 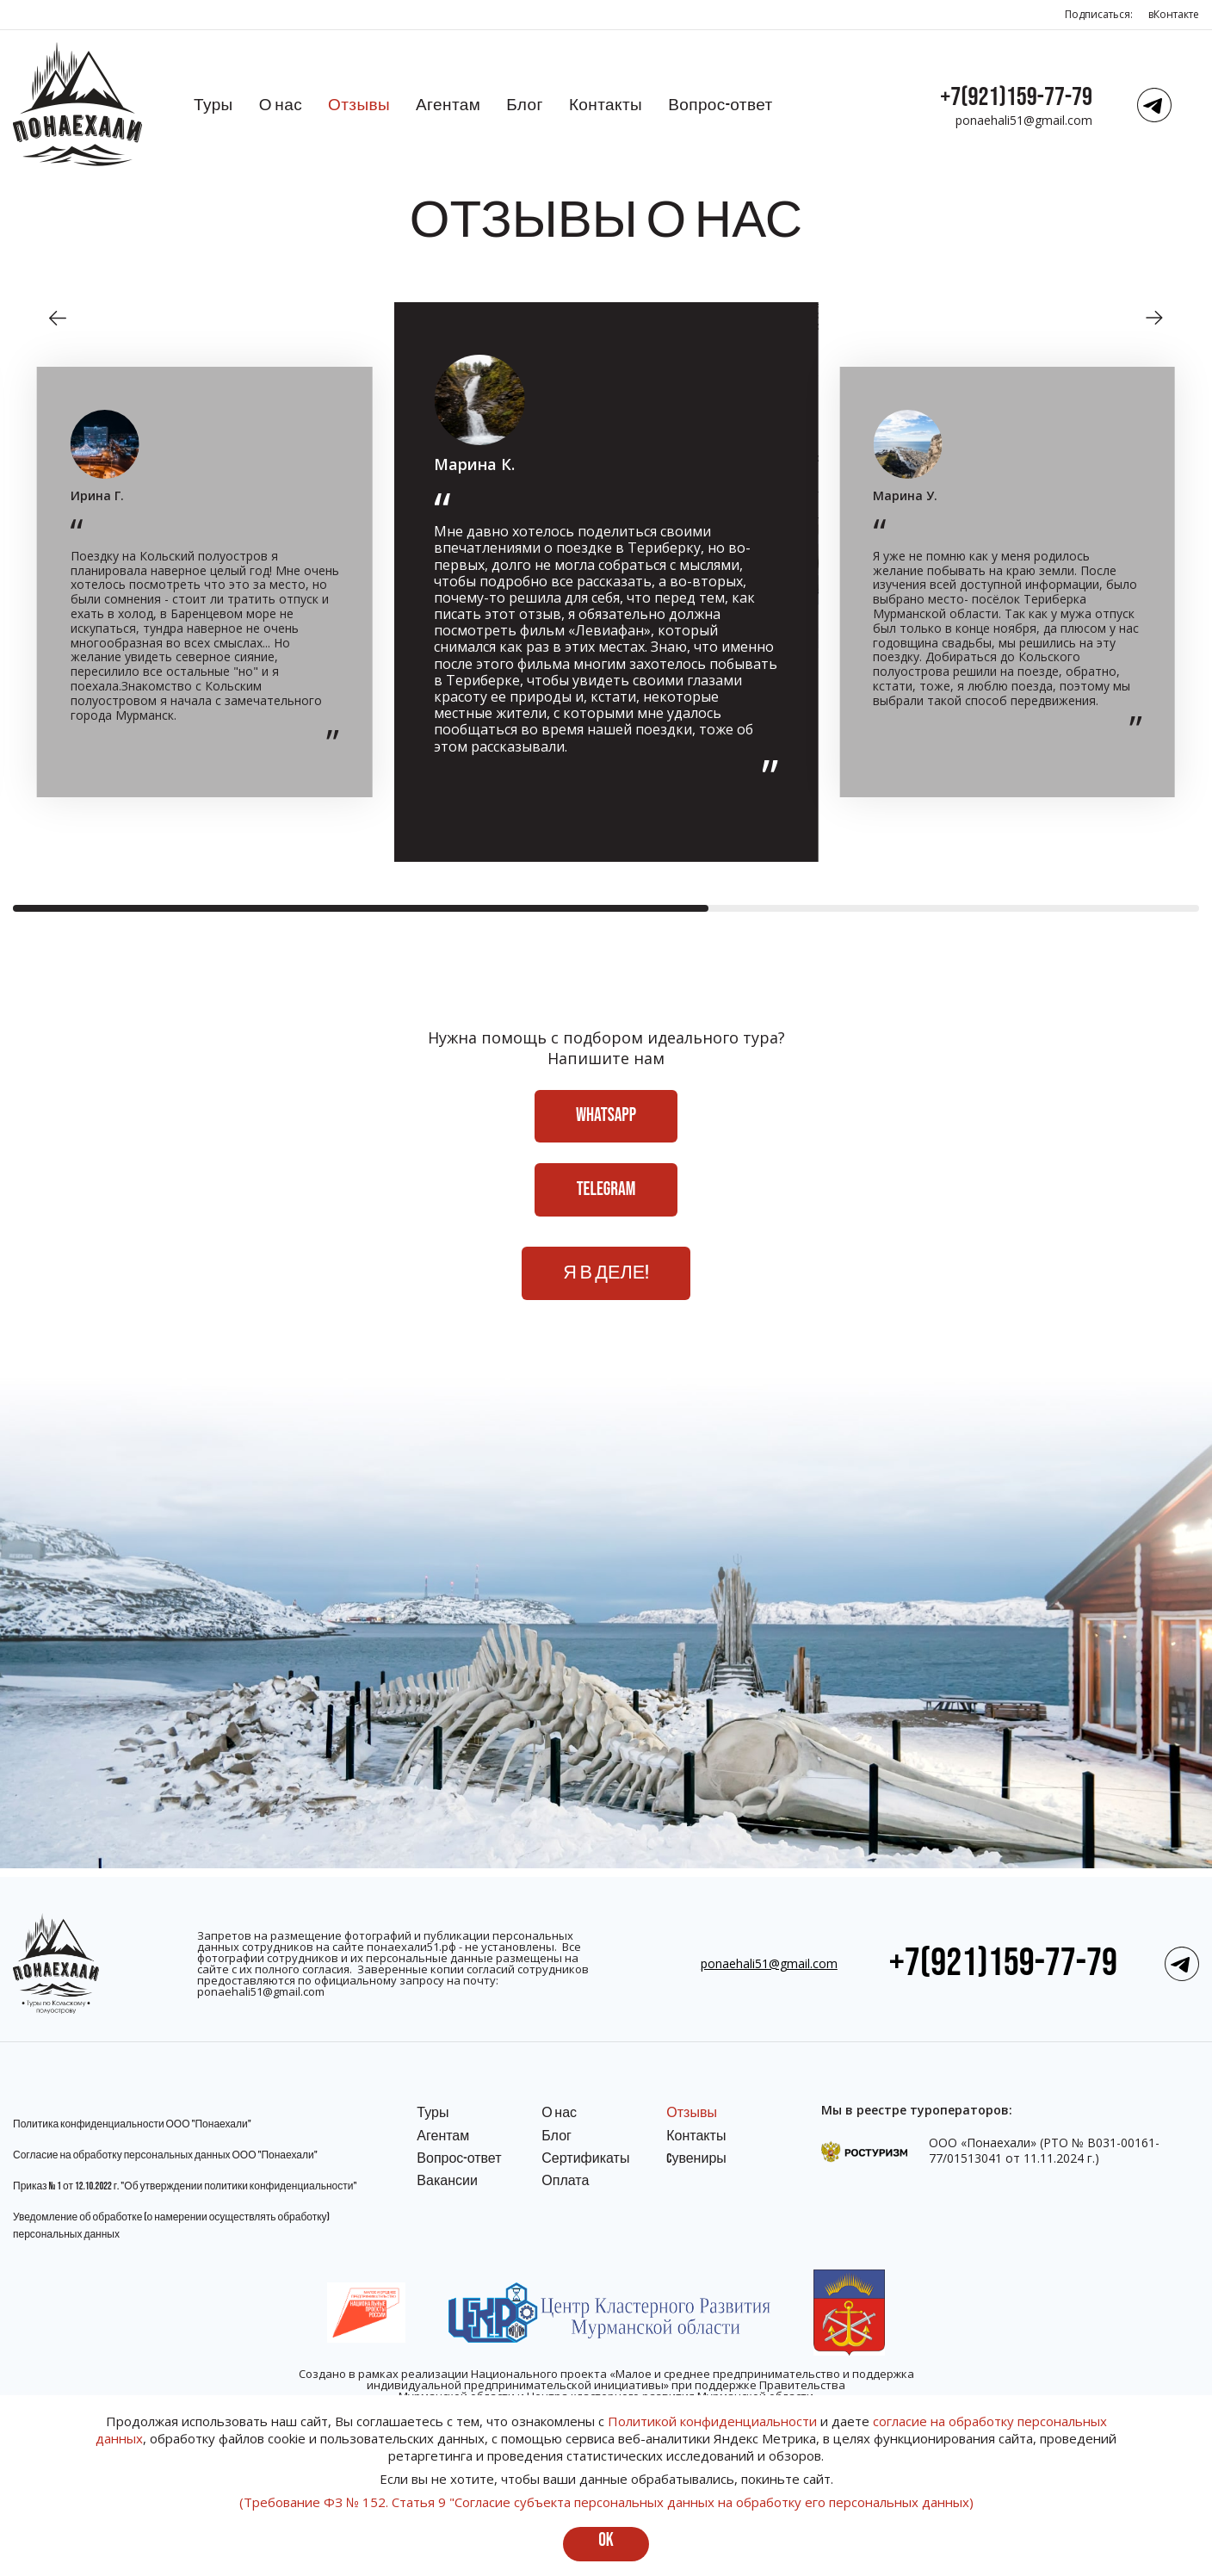 I want to click on Отзывы, so click(x=359, y=105).